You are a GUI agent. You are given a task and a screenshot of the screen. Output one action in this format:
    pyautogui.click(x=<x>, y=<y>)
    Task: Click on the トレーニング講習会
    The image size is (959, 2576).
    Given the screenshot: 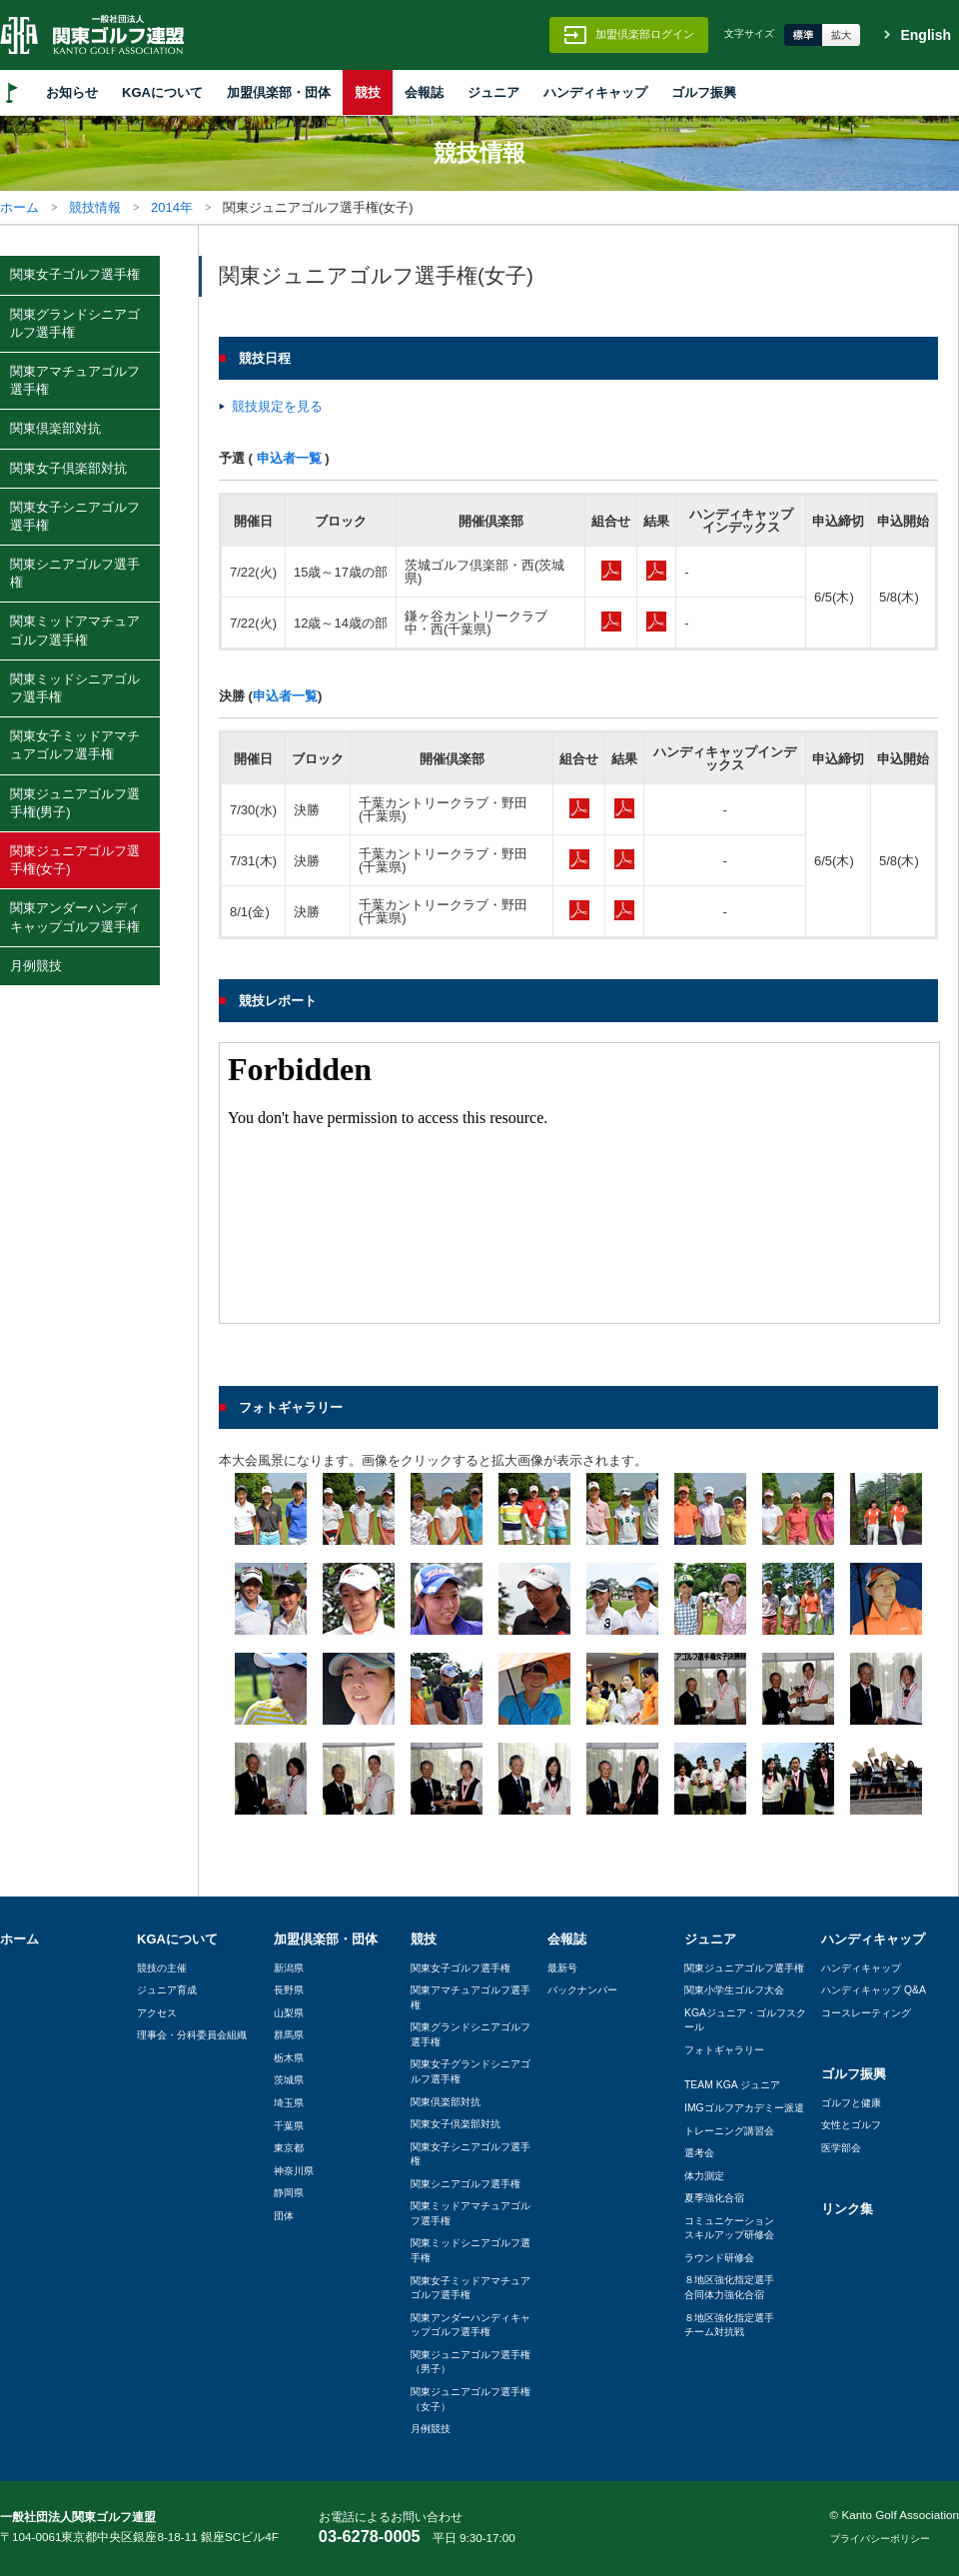 What is the action you would take?
    pyautogui.click(x=729, y=2130)
    